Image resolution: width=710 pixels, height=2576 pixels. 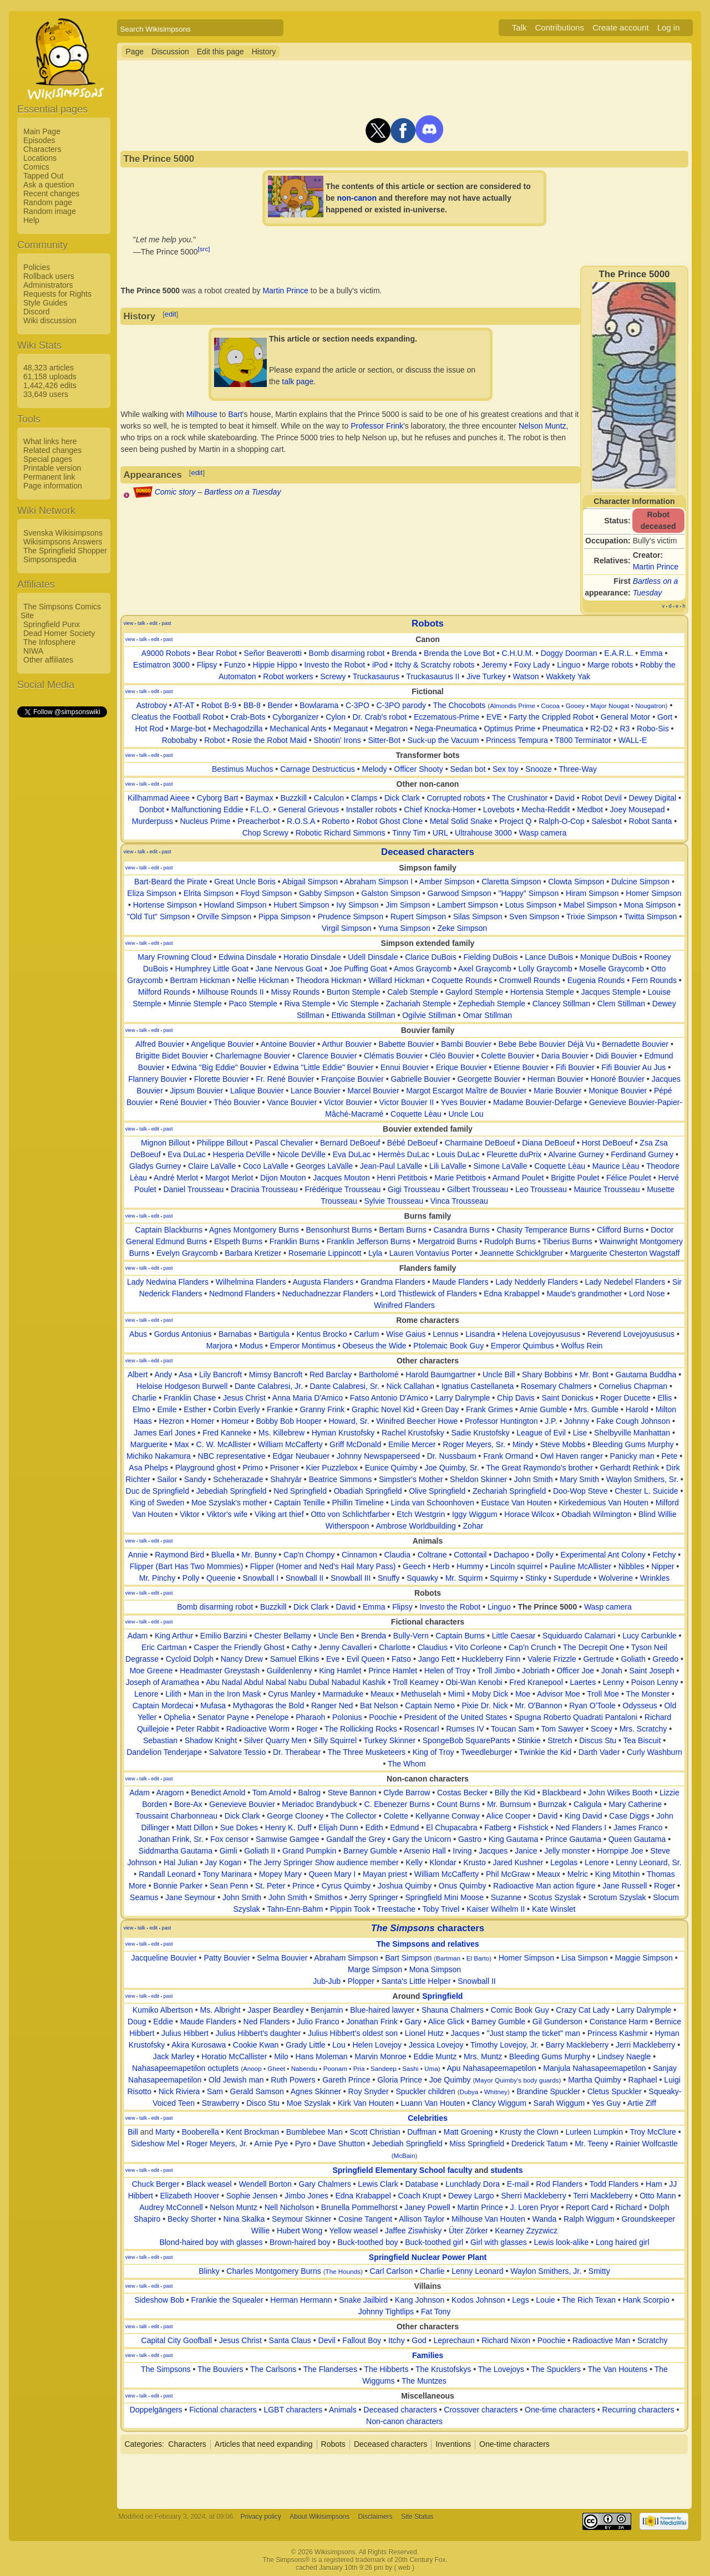 What do you see at coordinates (190, 1658) in the screenshot?
I see `Cycloid Dolph` at bounding box center [190, 1658].